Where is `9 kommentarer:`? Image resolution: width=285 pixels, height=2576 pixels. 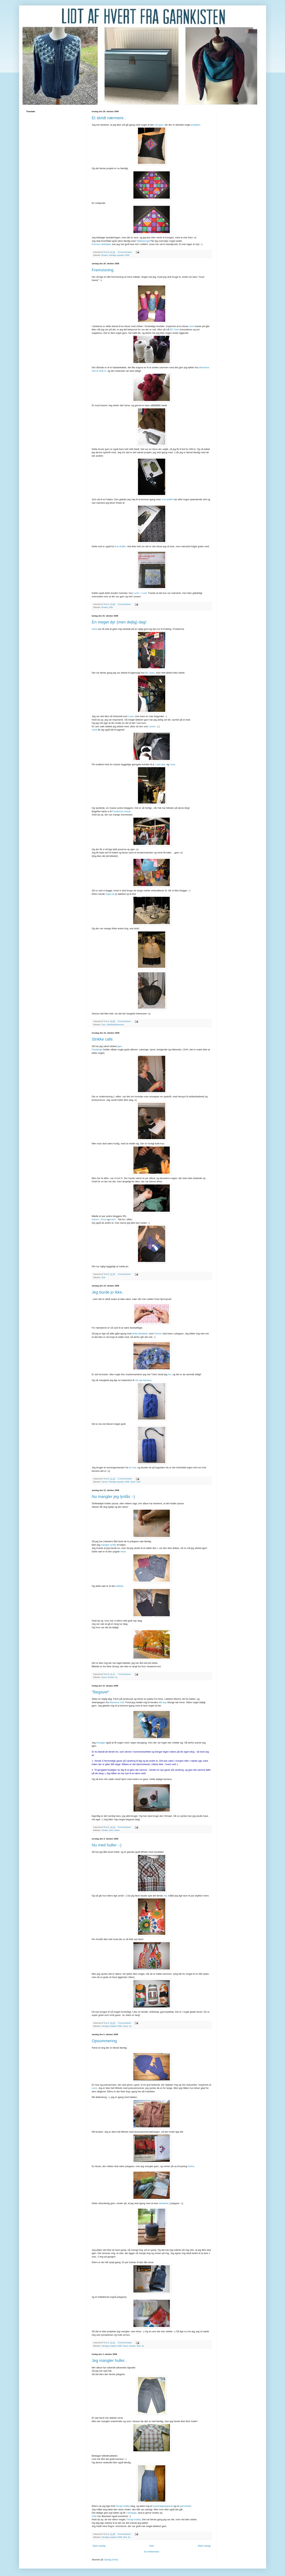
9 kommentarer: is located at coordinates (125, 604).